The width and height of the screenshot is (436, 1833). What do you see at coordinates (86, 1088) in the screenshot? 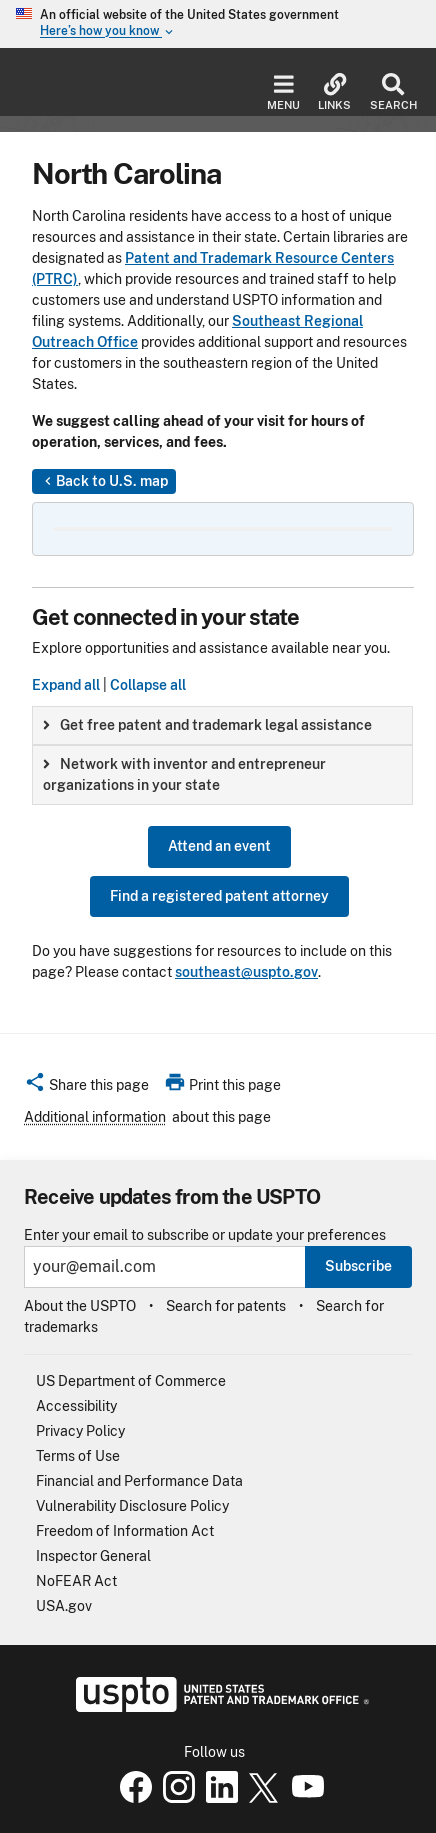
I see `[button]` at bounding box center [86, 1088].